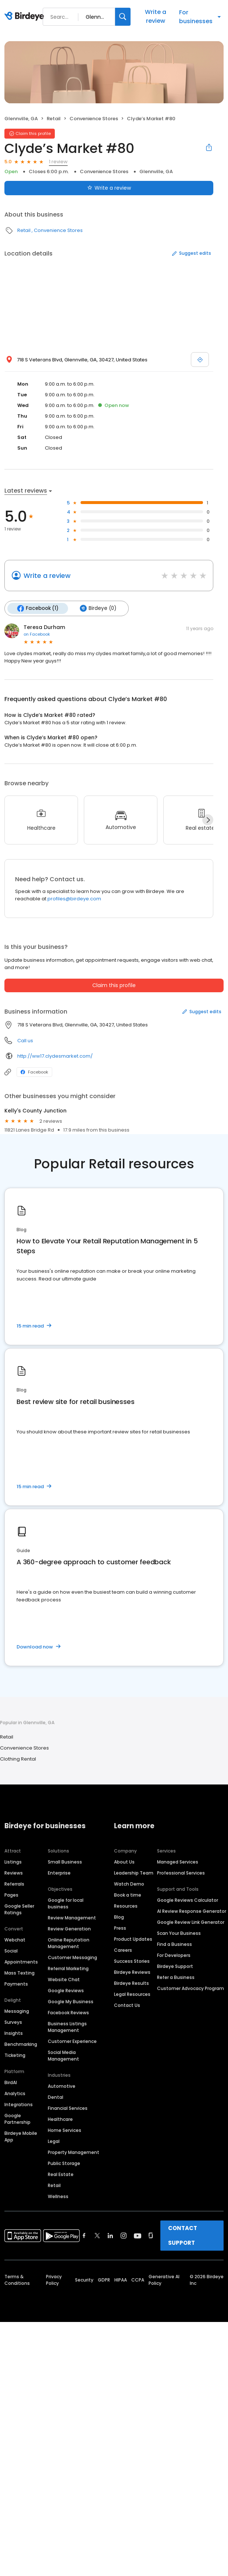  What do you see at coordinates (68, 2108) in the screenshot?
I see `Financial Services` at bounding box center [68, 2108].